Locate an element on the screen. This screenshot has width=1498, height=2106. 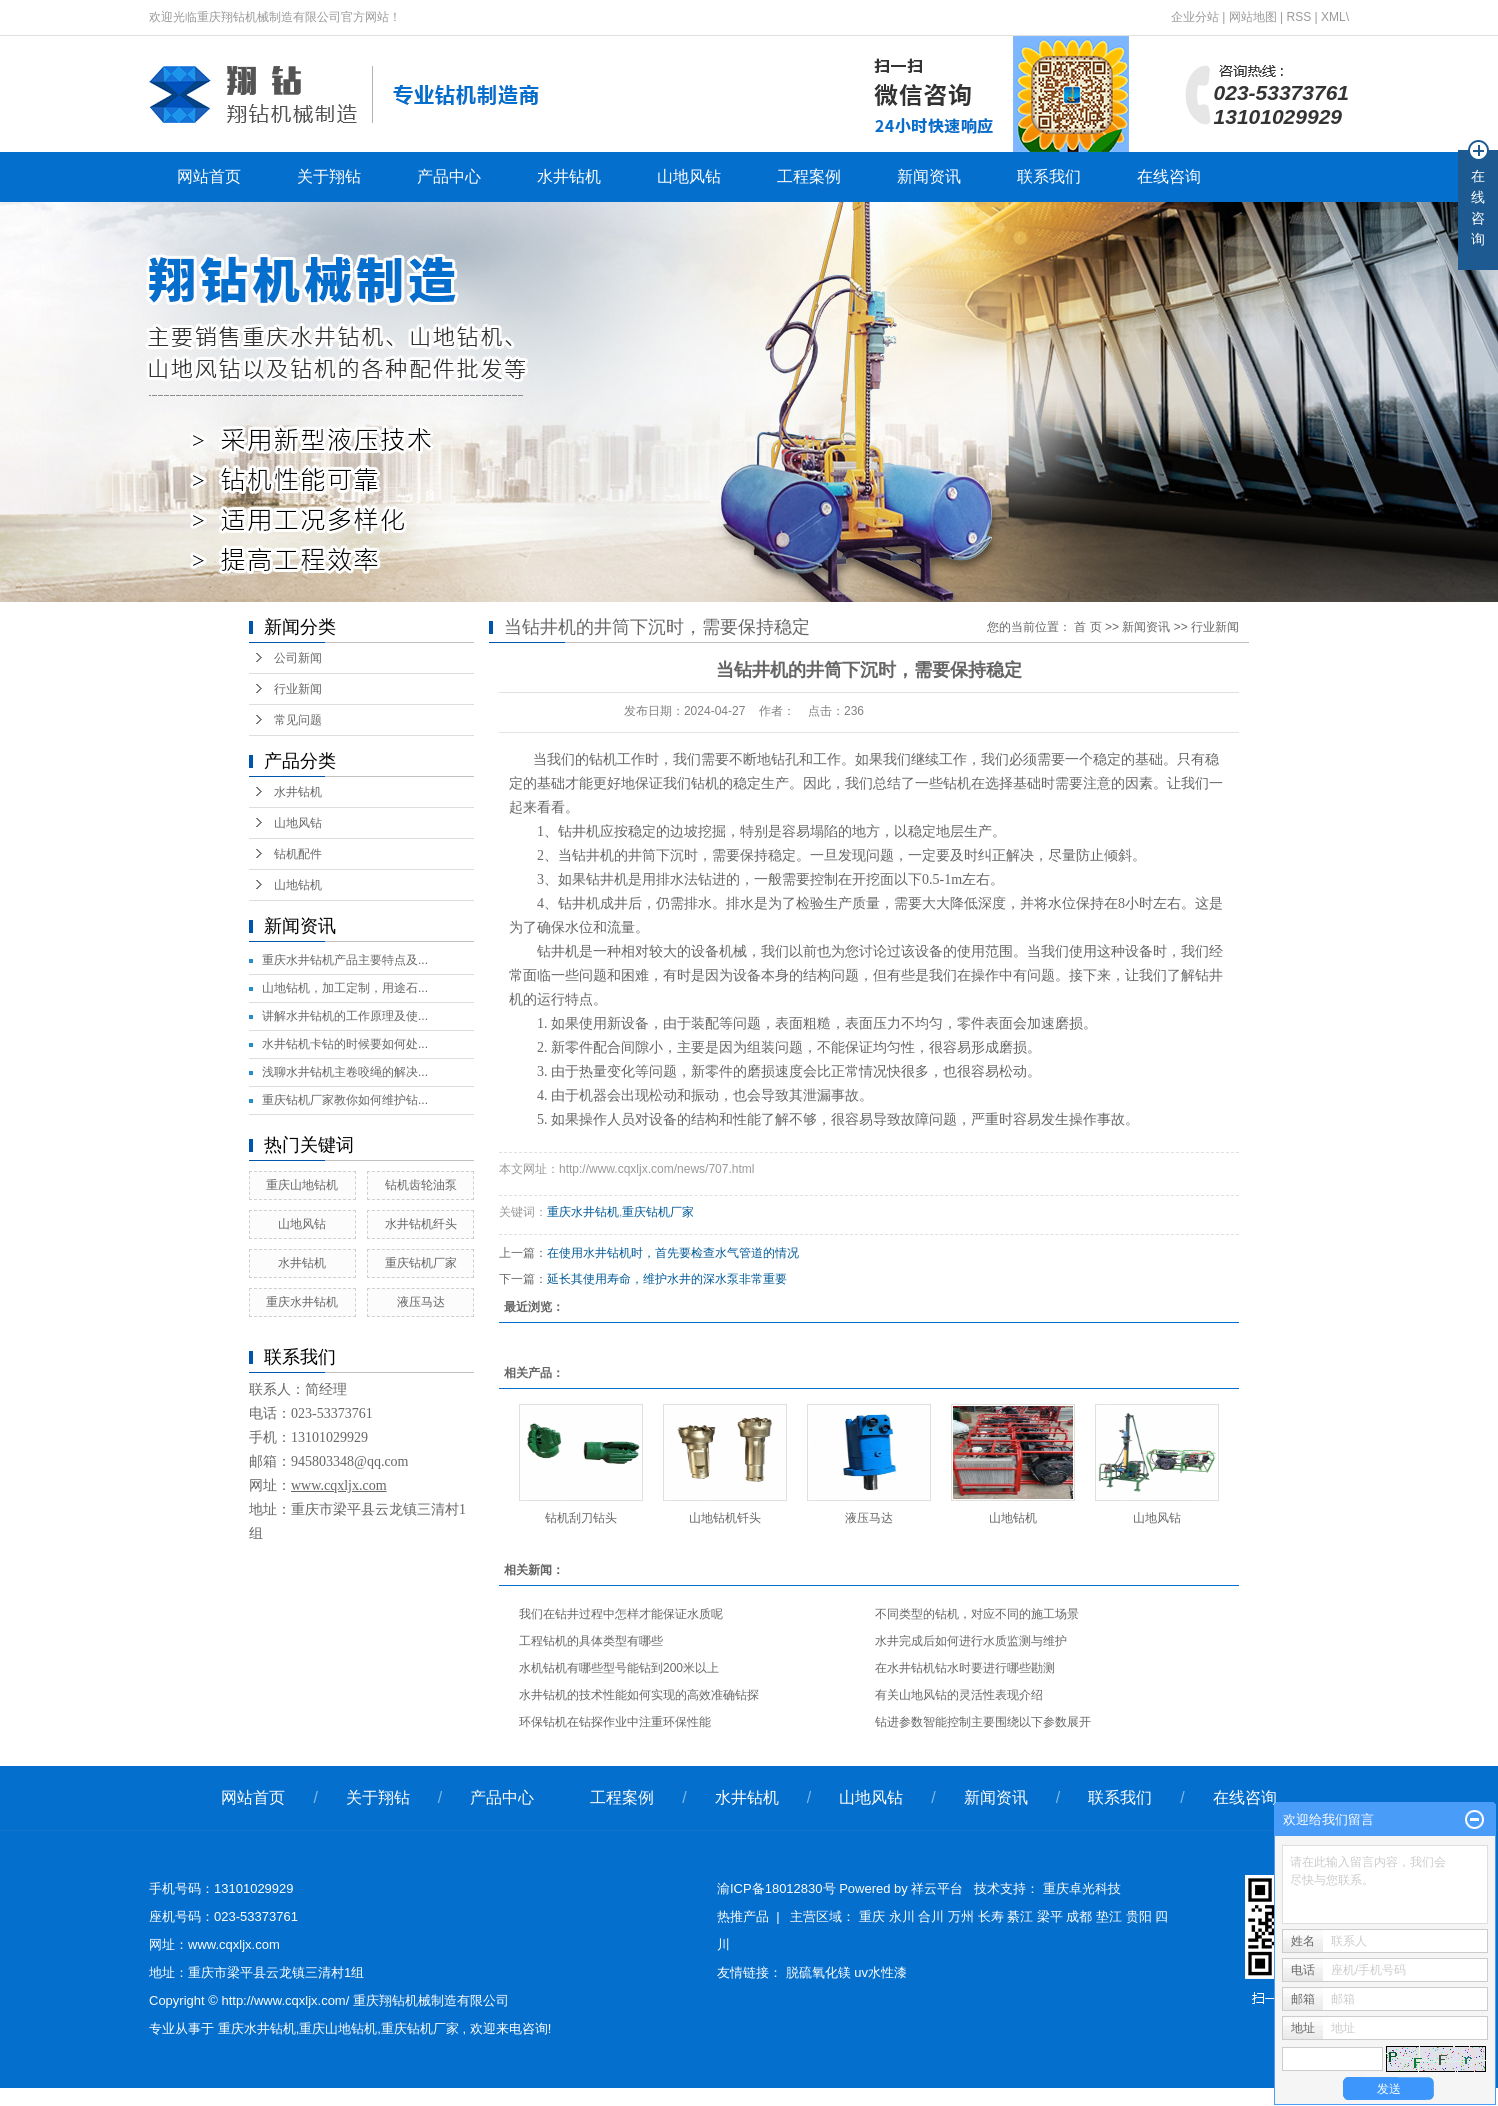
水井钻机 is located at coordinates (569, 176).